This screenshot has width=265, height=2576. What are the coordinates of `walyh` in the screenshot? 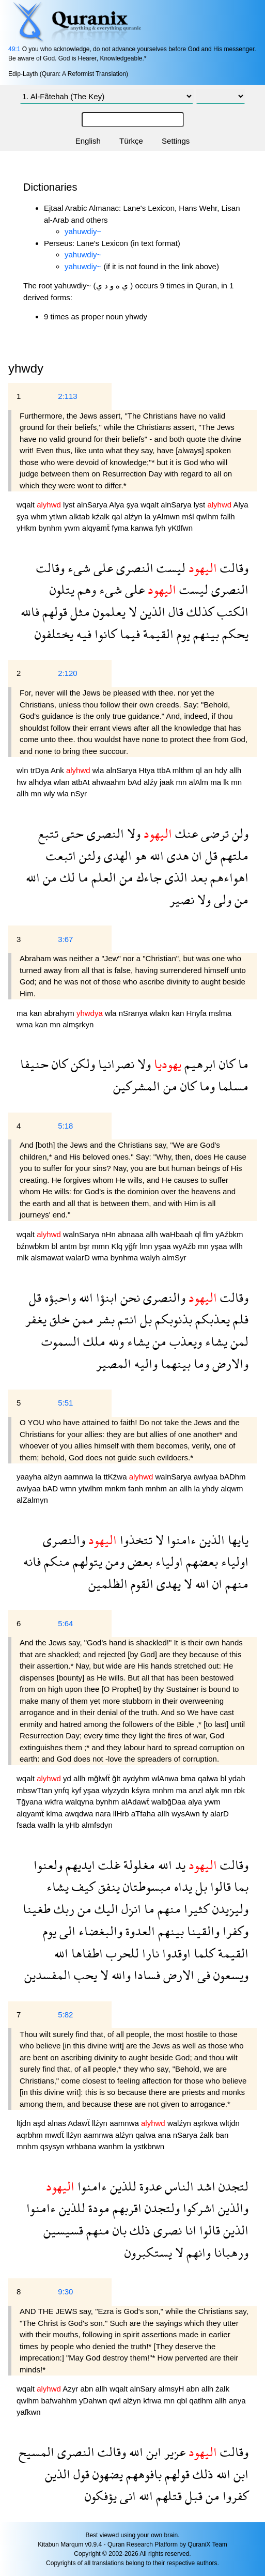 It's located at (151, 1257).